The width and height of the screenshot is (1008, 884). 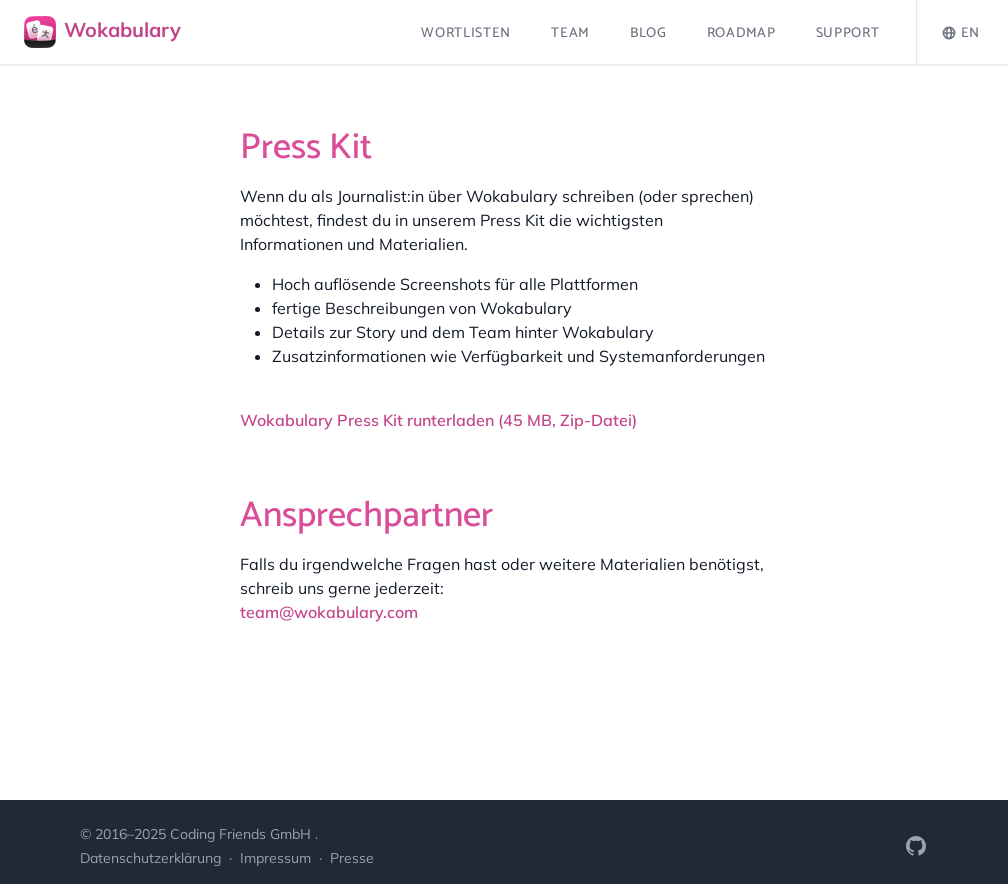 What do you see at coordinates (242, 834) in the screenshot?
I see `Coding Friends GmbH` at bounding box center [242, 834].